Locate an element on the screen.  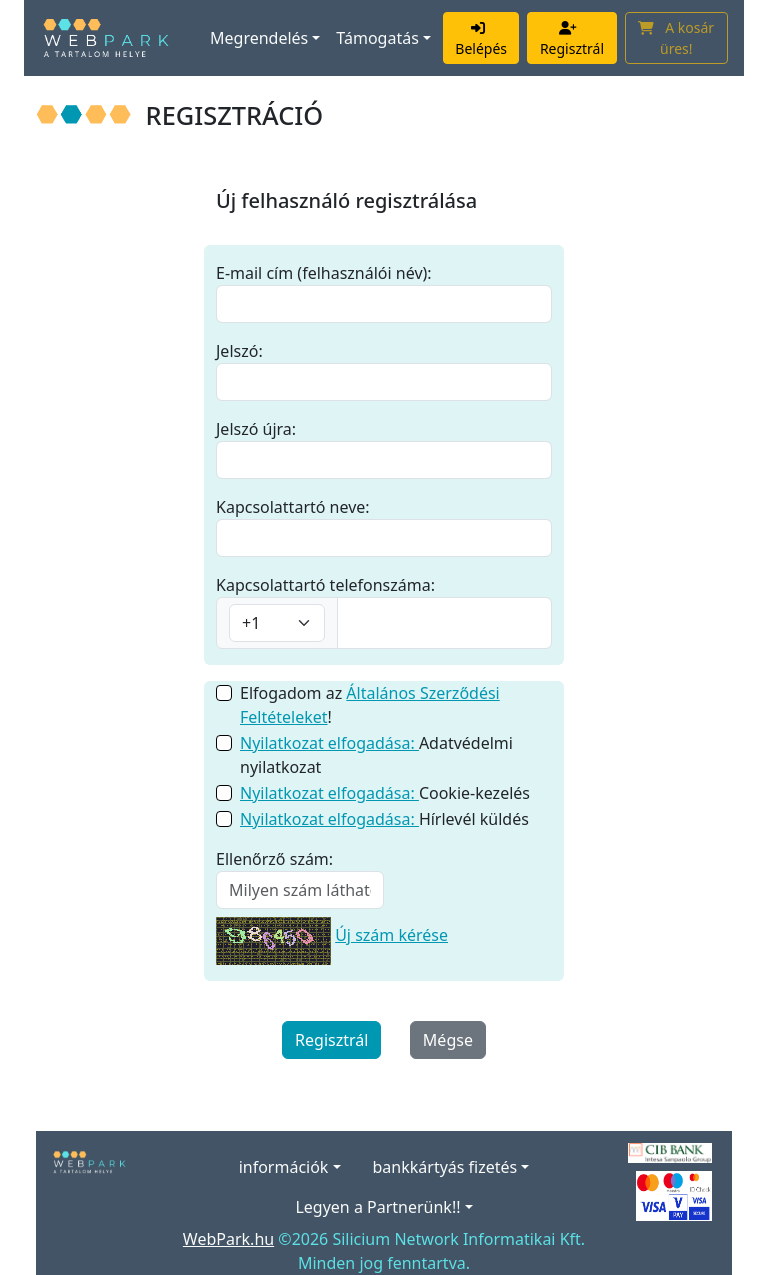
Regisztrál is located at coordinates (572, 38).